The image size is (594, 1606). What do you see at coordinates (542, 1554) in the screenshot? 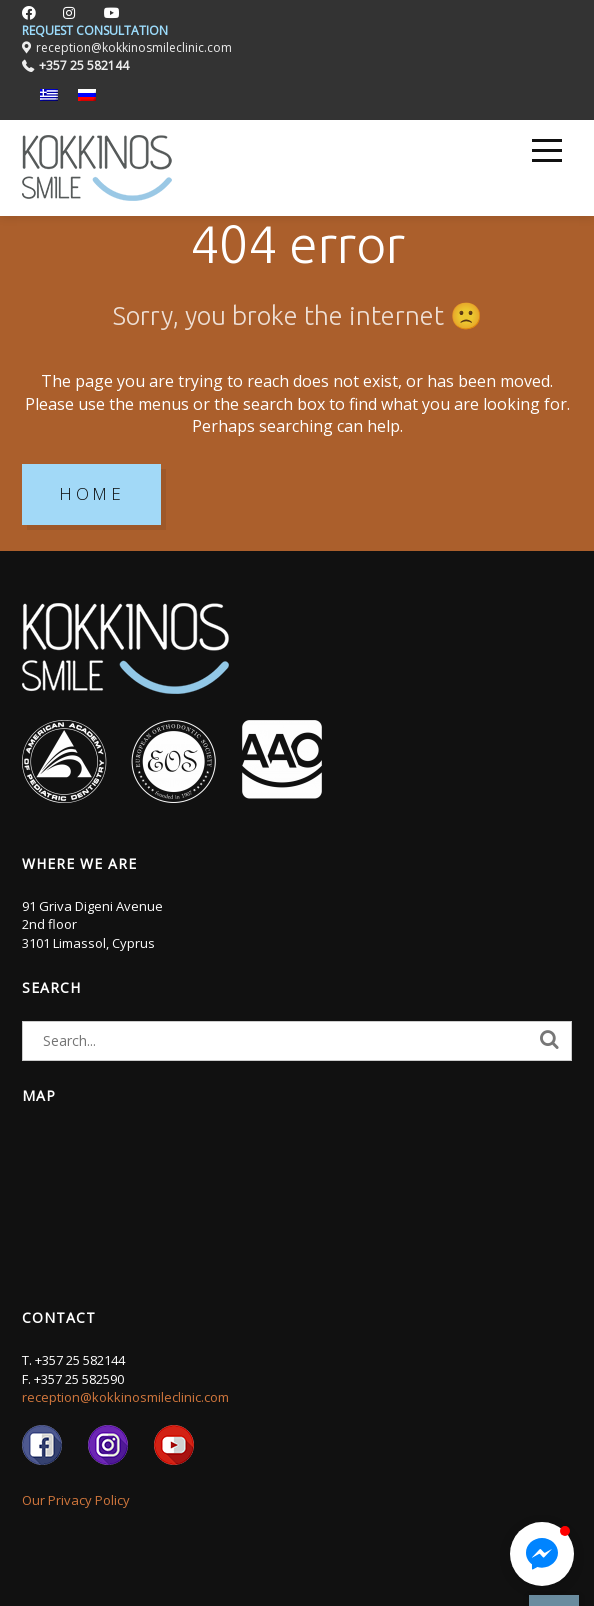
I see `[button]` at bounding box center [542, 1554].